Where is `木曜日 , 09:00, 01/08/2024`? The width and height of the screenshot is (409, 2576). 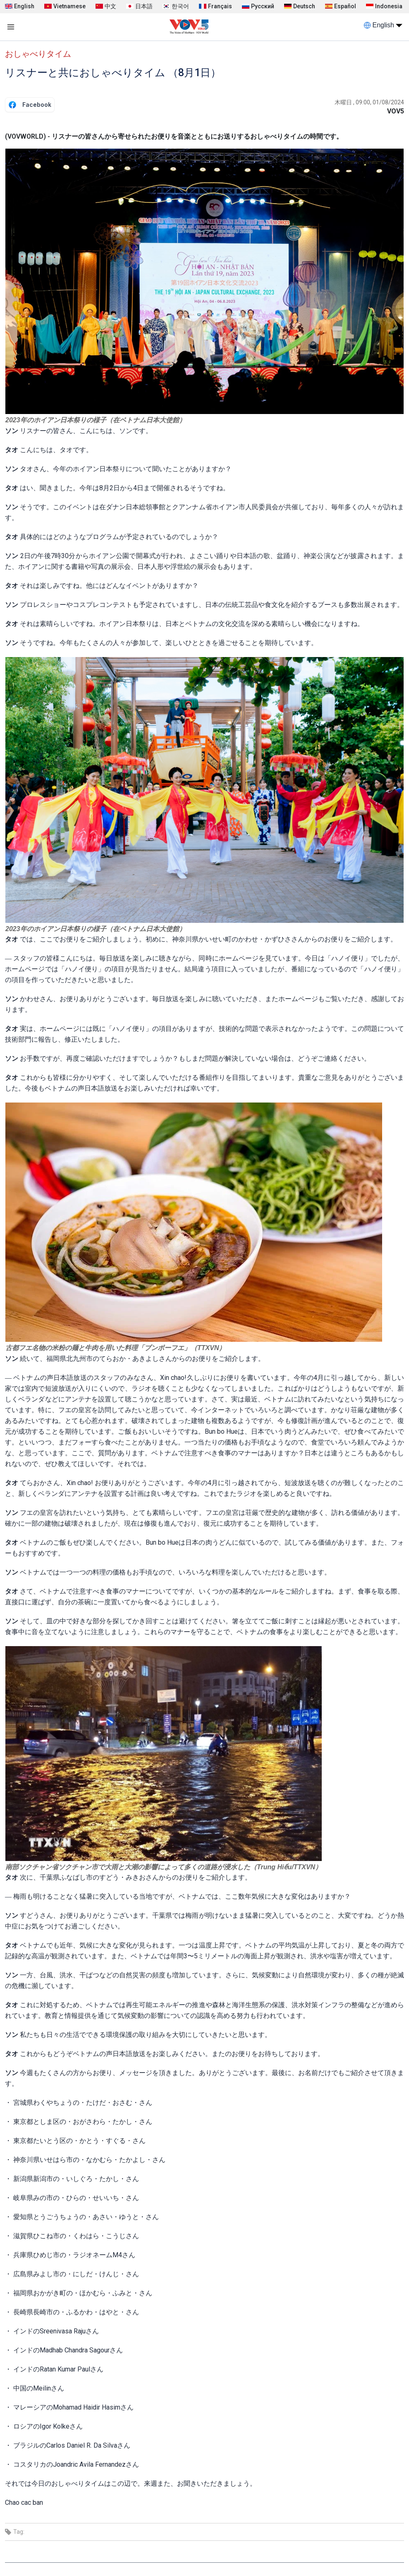
木曜日 , 09:00, 01/08/2024 is located at coordinates (369, 102).